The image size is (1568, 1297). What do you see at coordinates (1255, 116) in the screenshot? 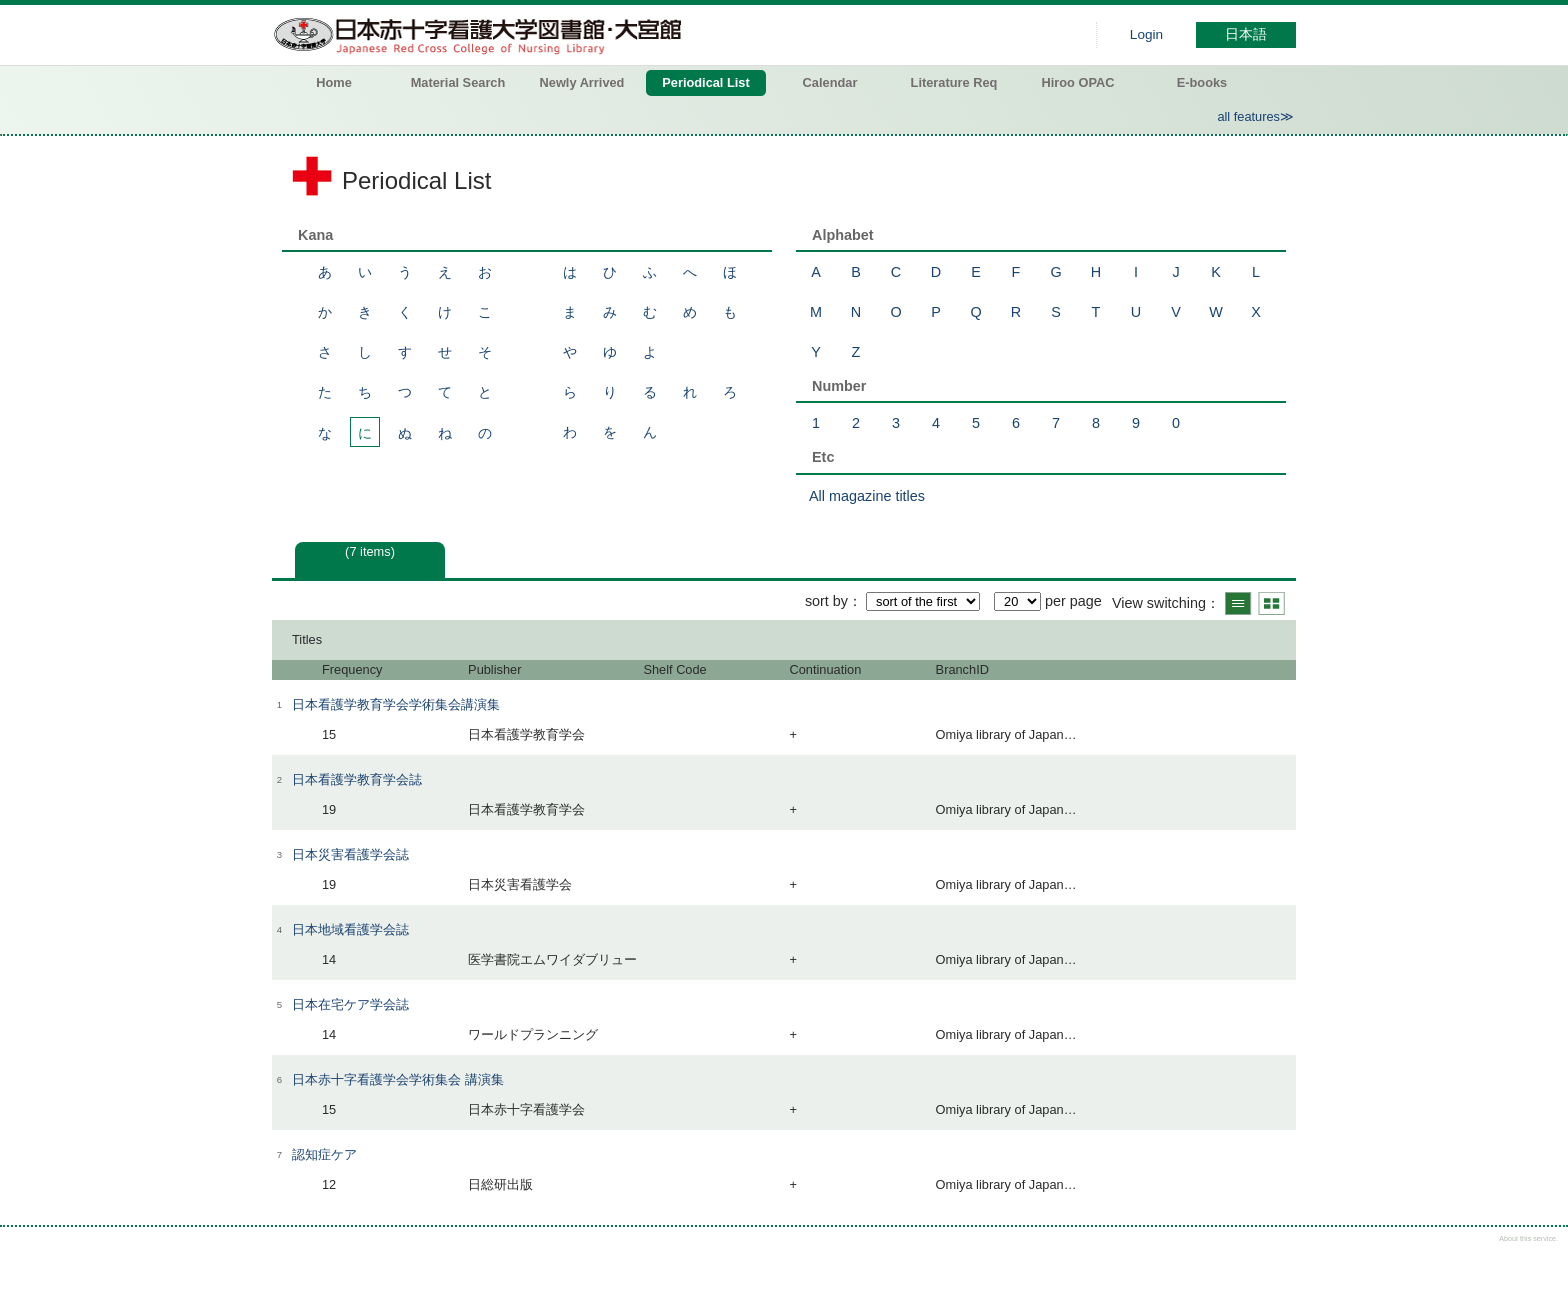
I see `all features≫` at bounding box center [1255, 116].